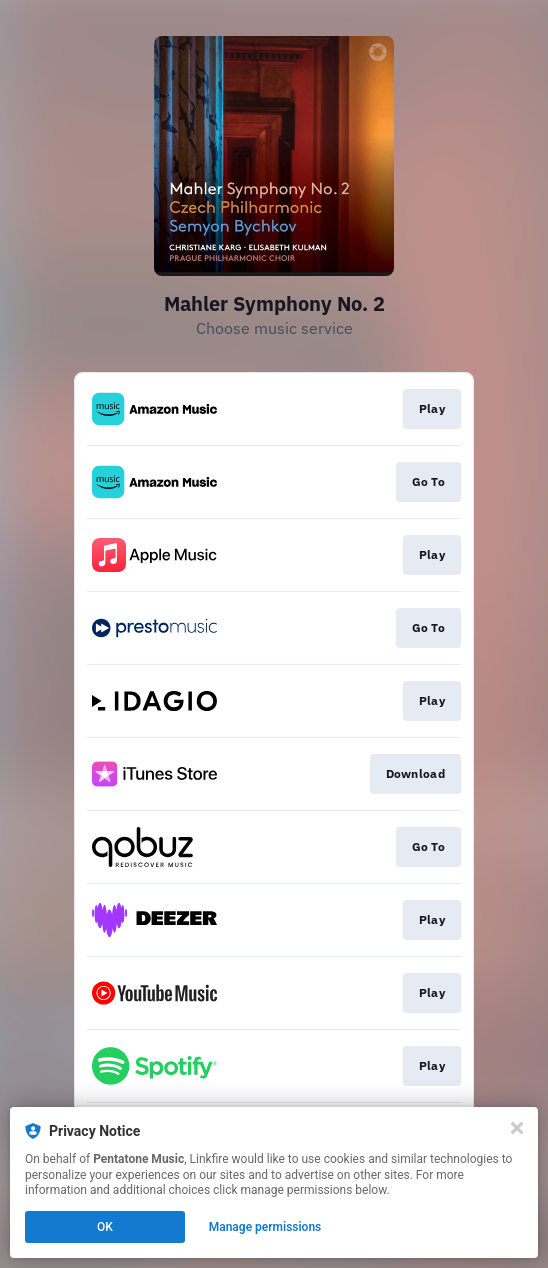  I want to click on OK, so click(105, 1227).